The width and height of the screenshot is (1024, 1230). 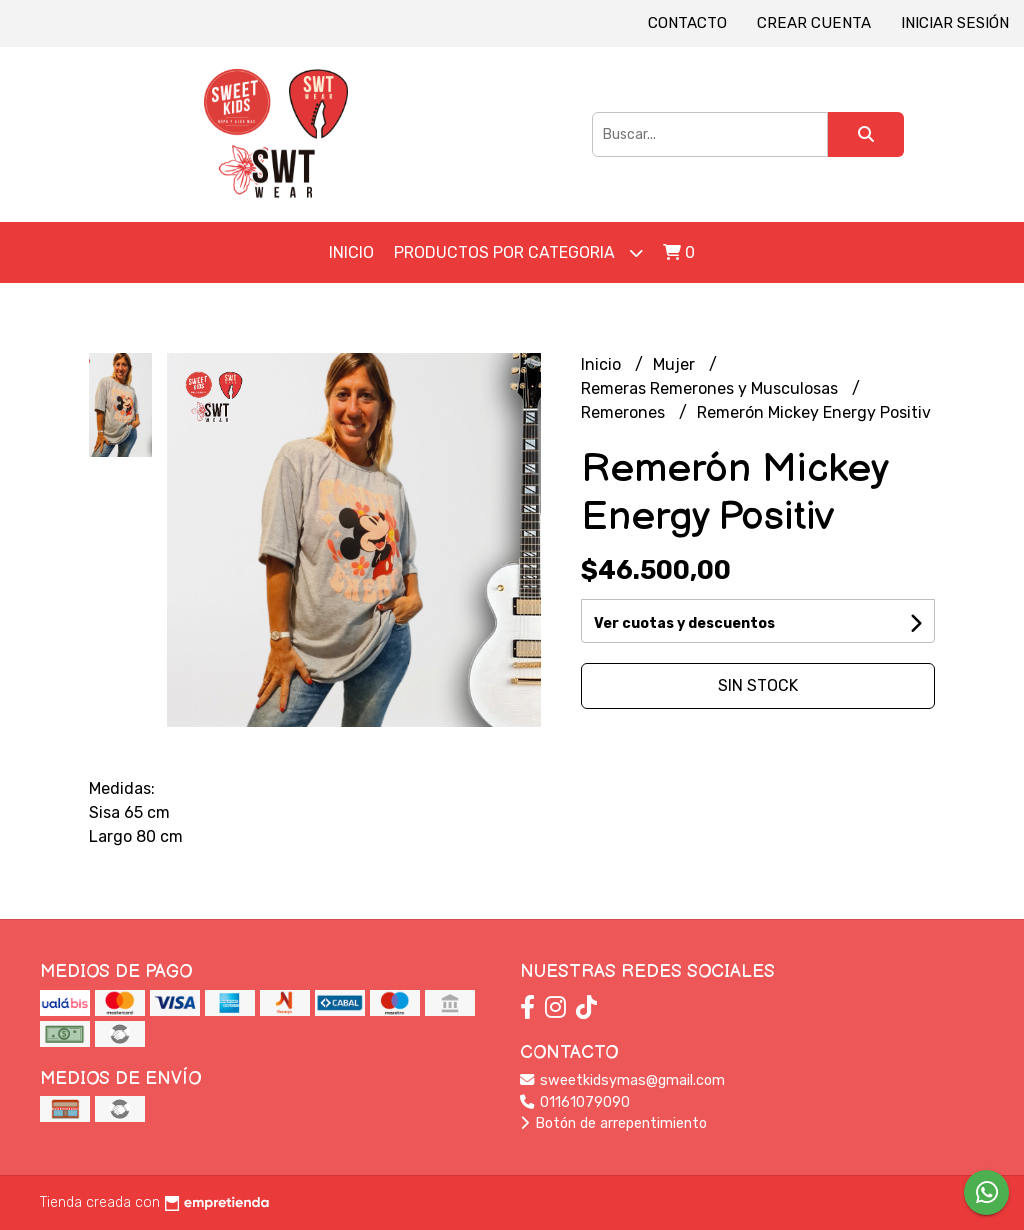 I want to click on Iniciar sesión, so click(x=955, y=23).